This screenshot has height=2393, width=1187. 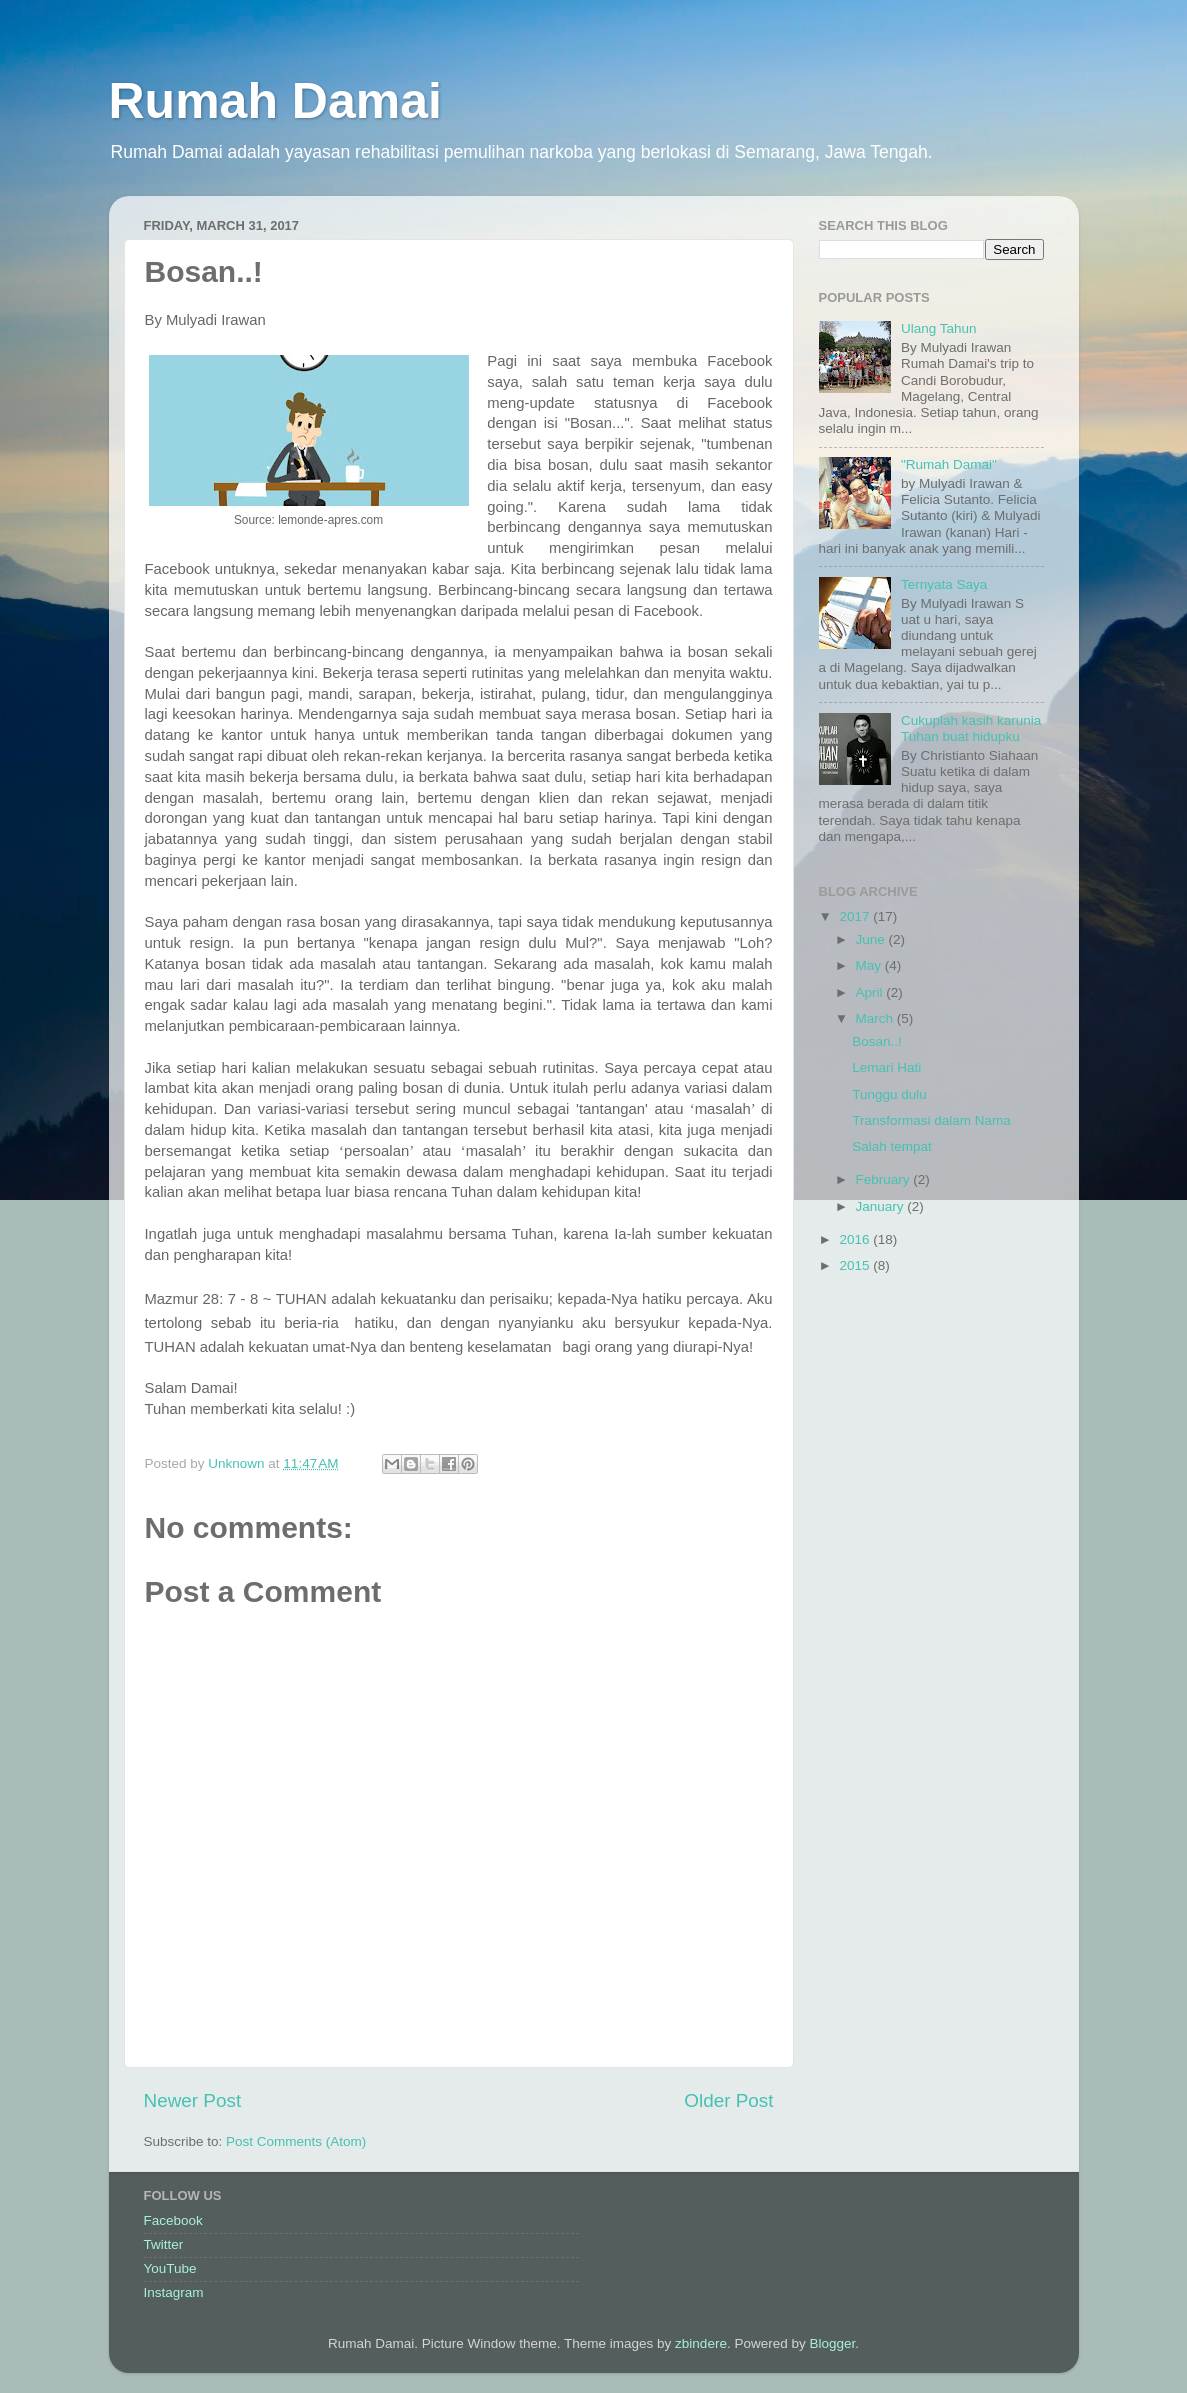 I want to click on zbindere, so click(x=701, y=2343).